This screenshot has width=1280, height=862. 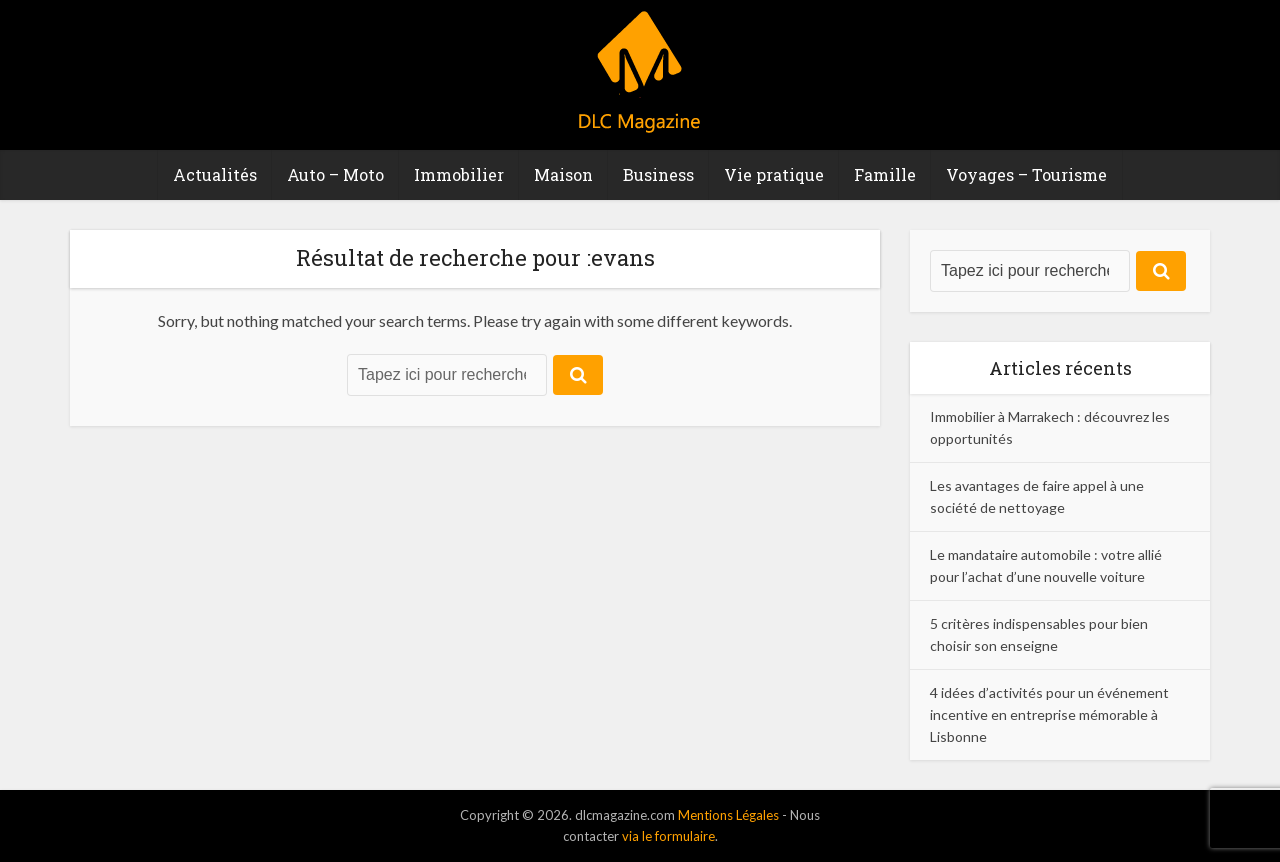 I want to click on Mentions Légales, so click(x=728, y=815).